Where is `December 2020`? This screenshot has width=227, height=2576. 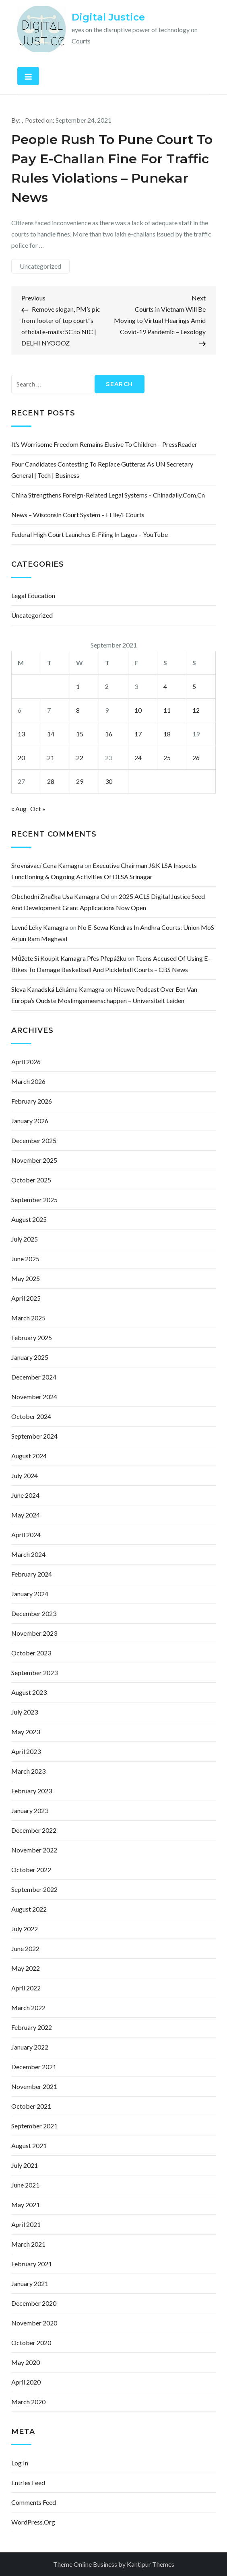 December 2020 is located at coordinates (33, 2303).